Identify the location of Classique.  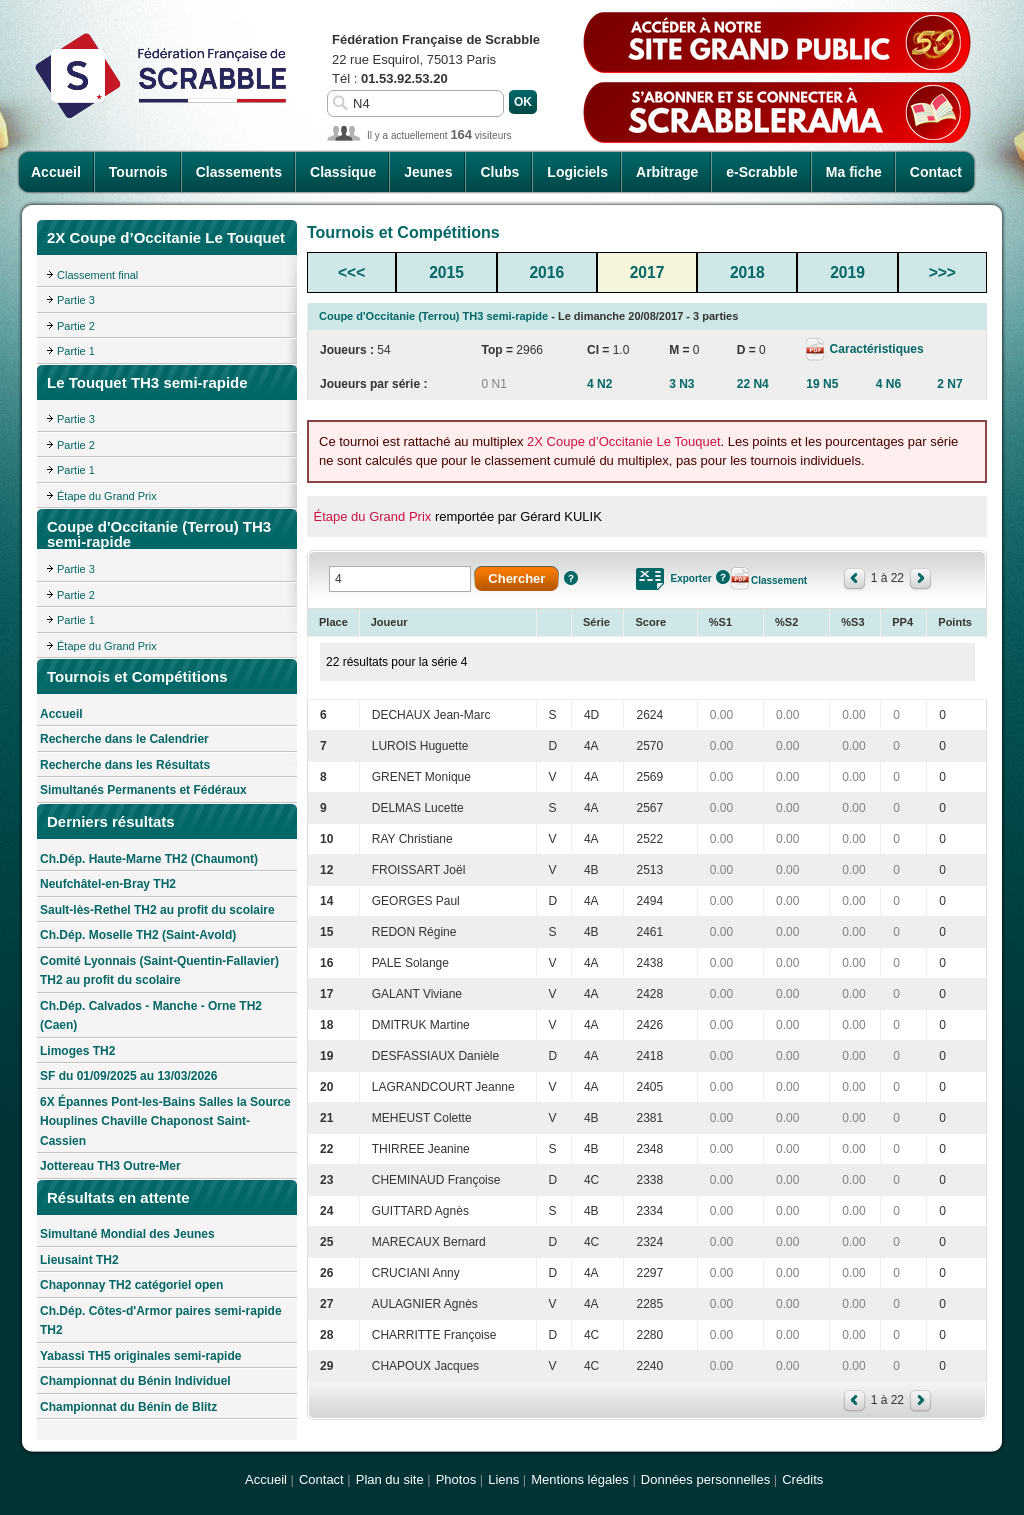
(343, 172).